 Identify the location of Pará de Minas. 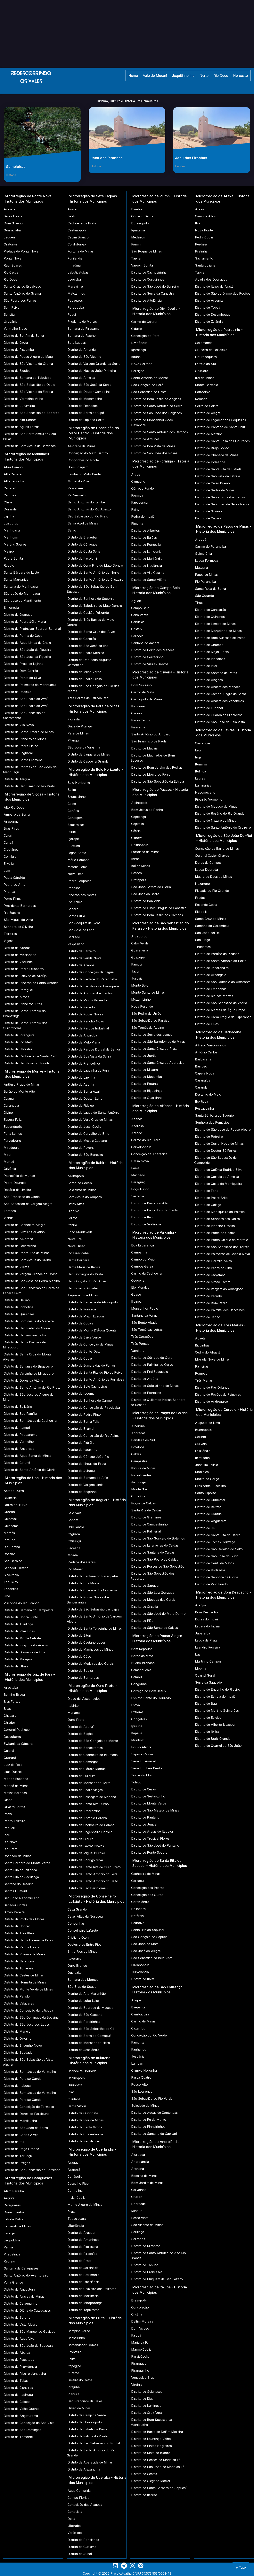
(78, 733).